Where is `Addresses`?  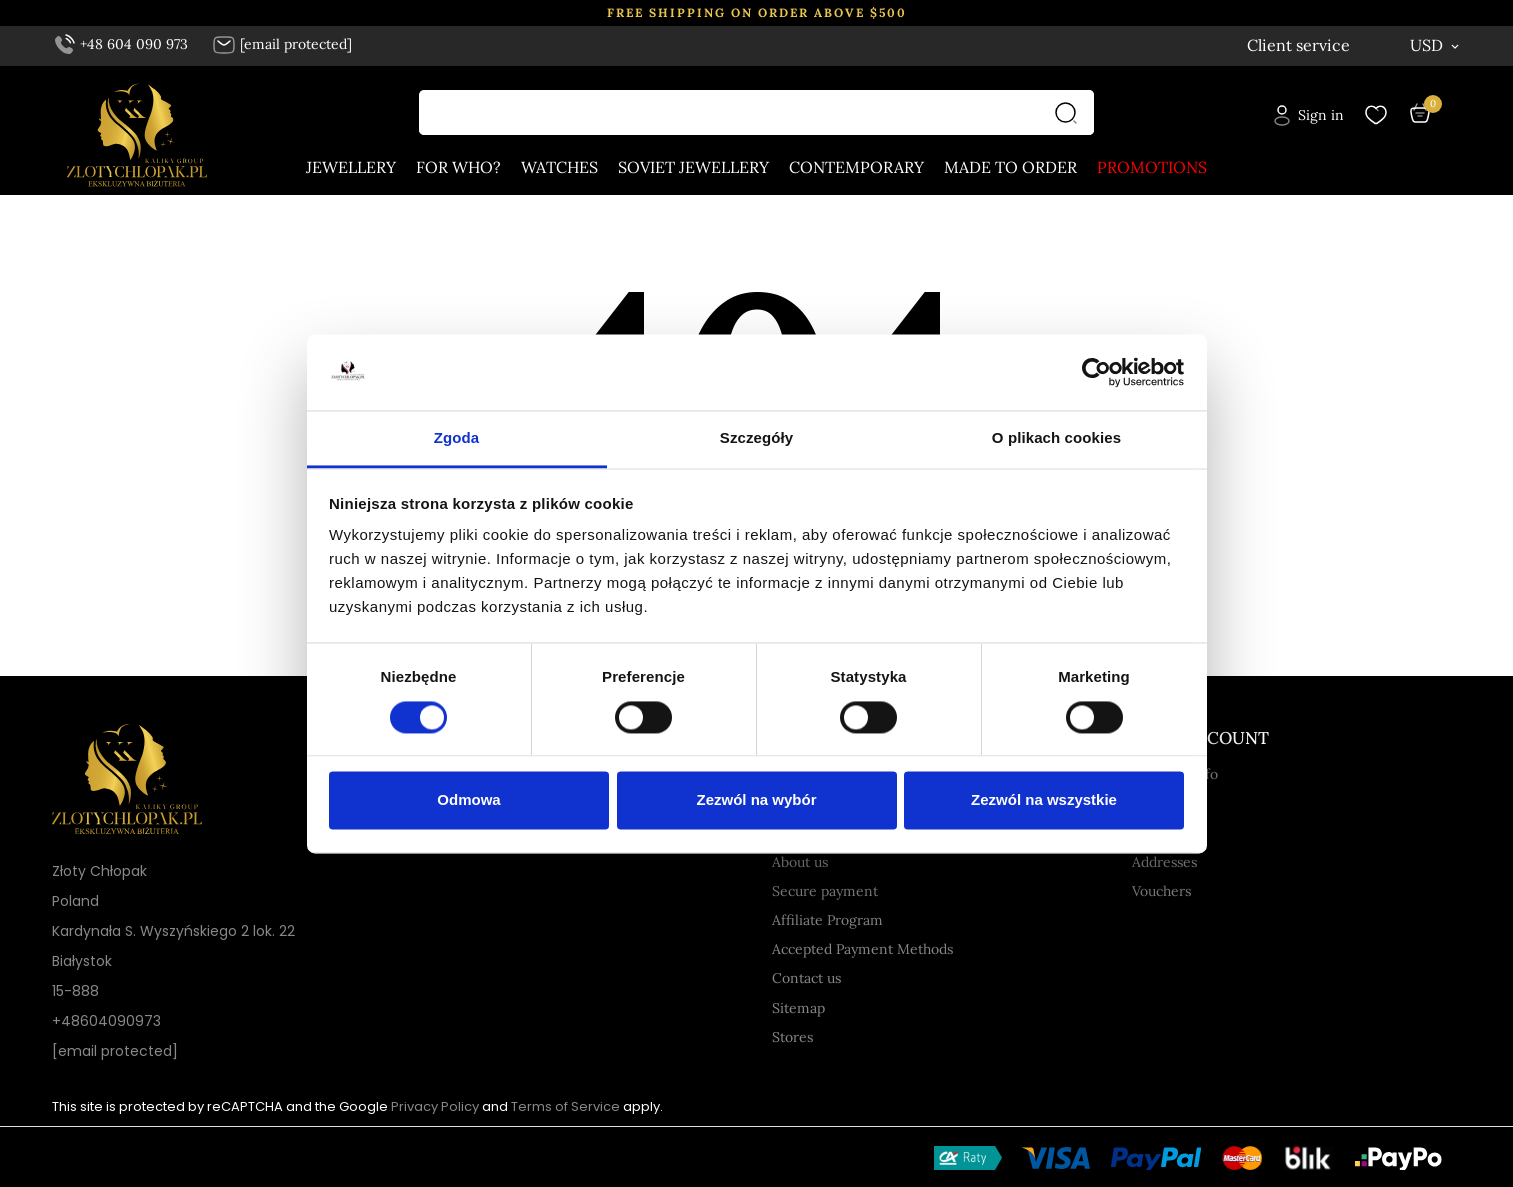
Addresses is located at coordinates (1164, 862).